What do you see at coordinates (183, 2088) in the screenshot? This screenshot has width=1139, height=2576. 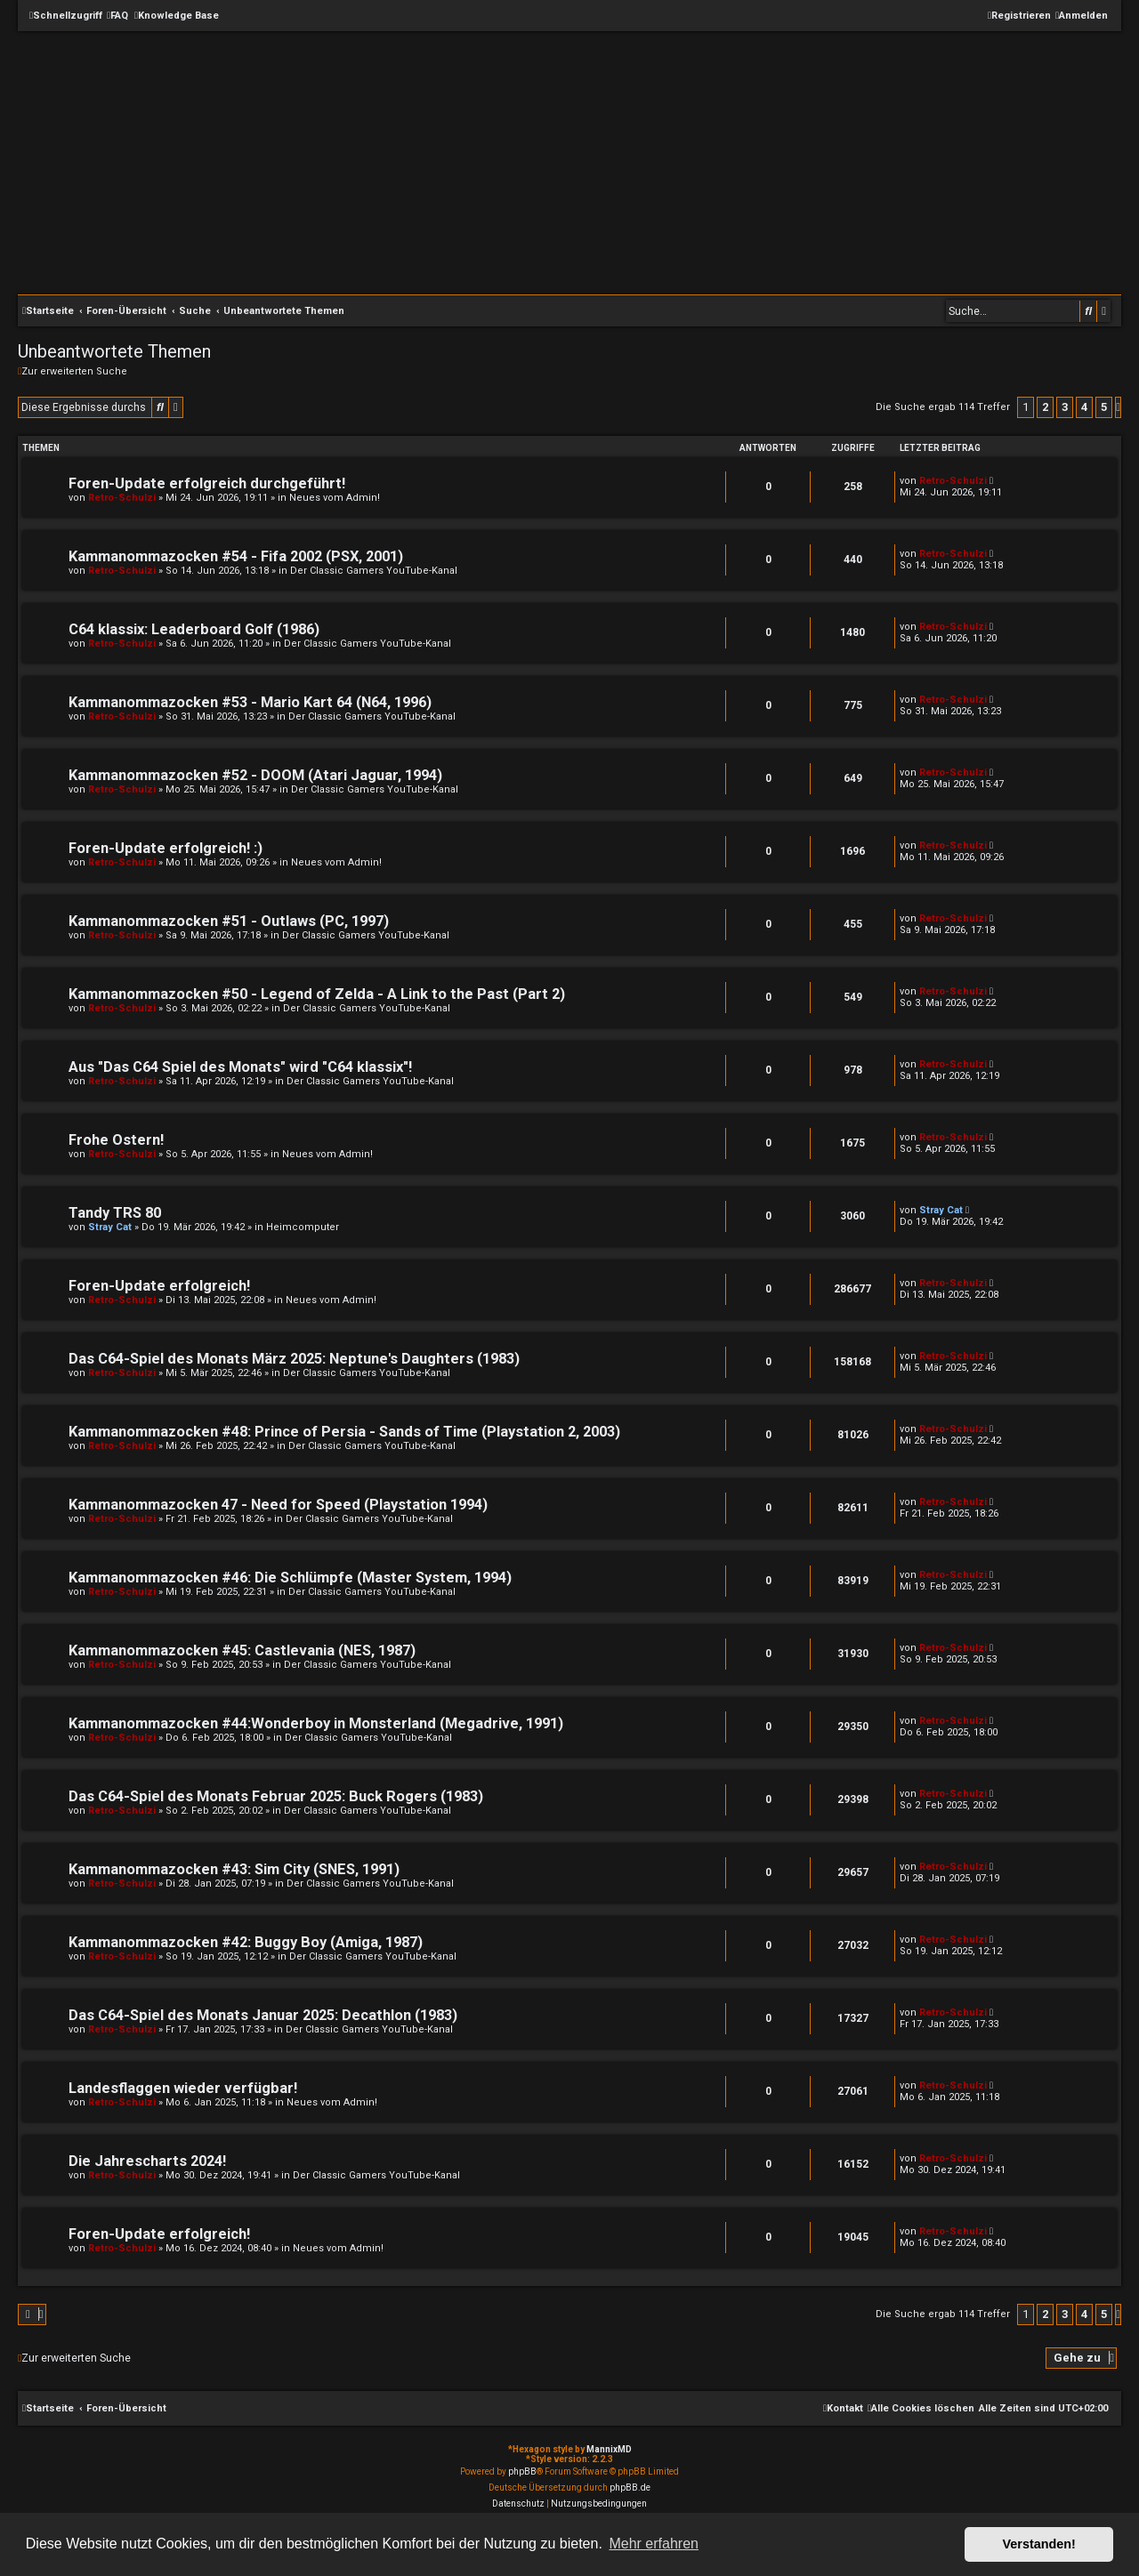 I see `Landesflaggen wieder verfügbar!` at bounding box center [183, 2088].